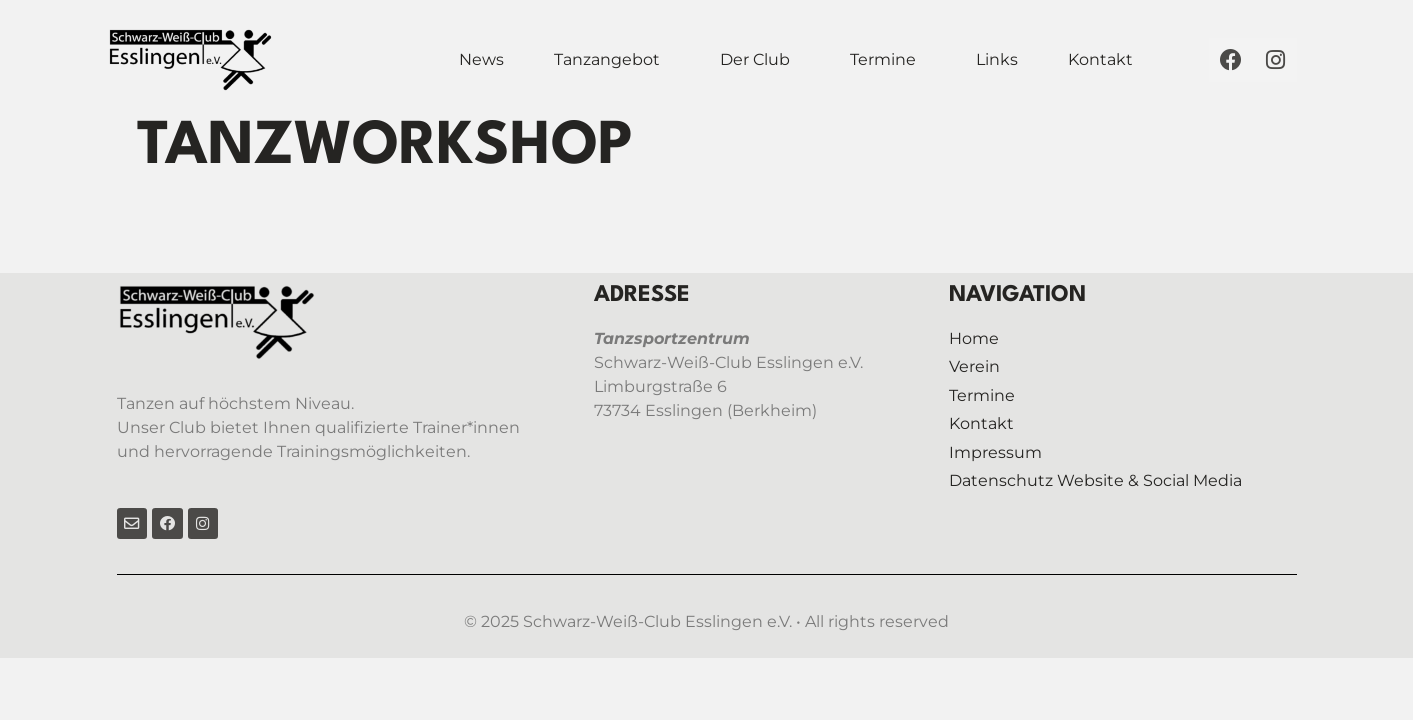 The image size is (1413, 720). What do you see at coordinates (883, 59) in the screenshot?
I see `Termine` at bounding box center [883, 59].